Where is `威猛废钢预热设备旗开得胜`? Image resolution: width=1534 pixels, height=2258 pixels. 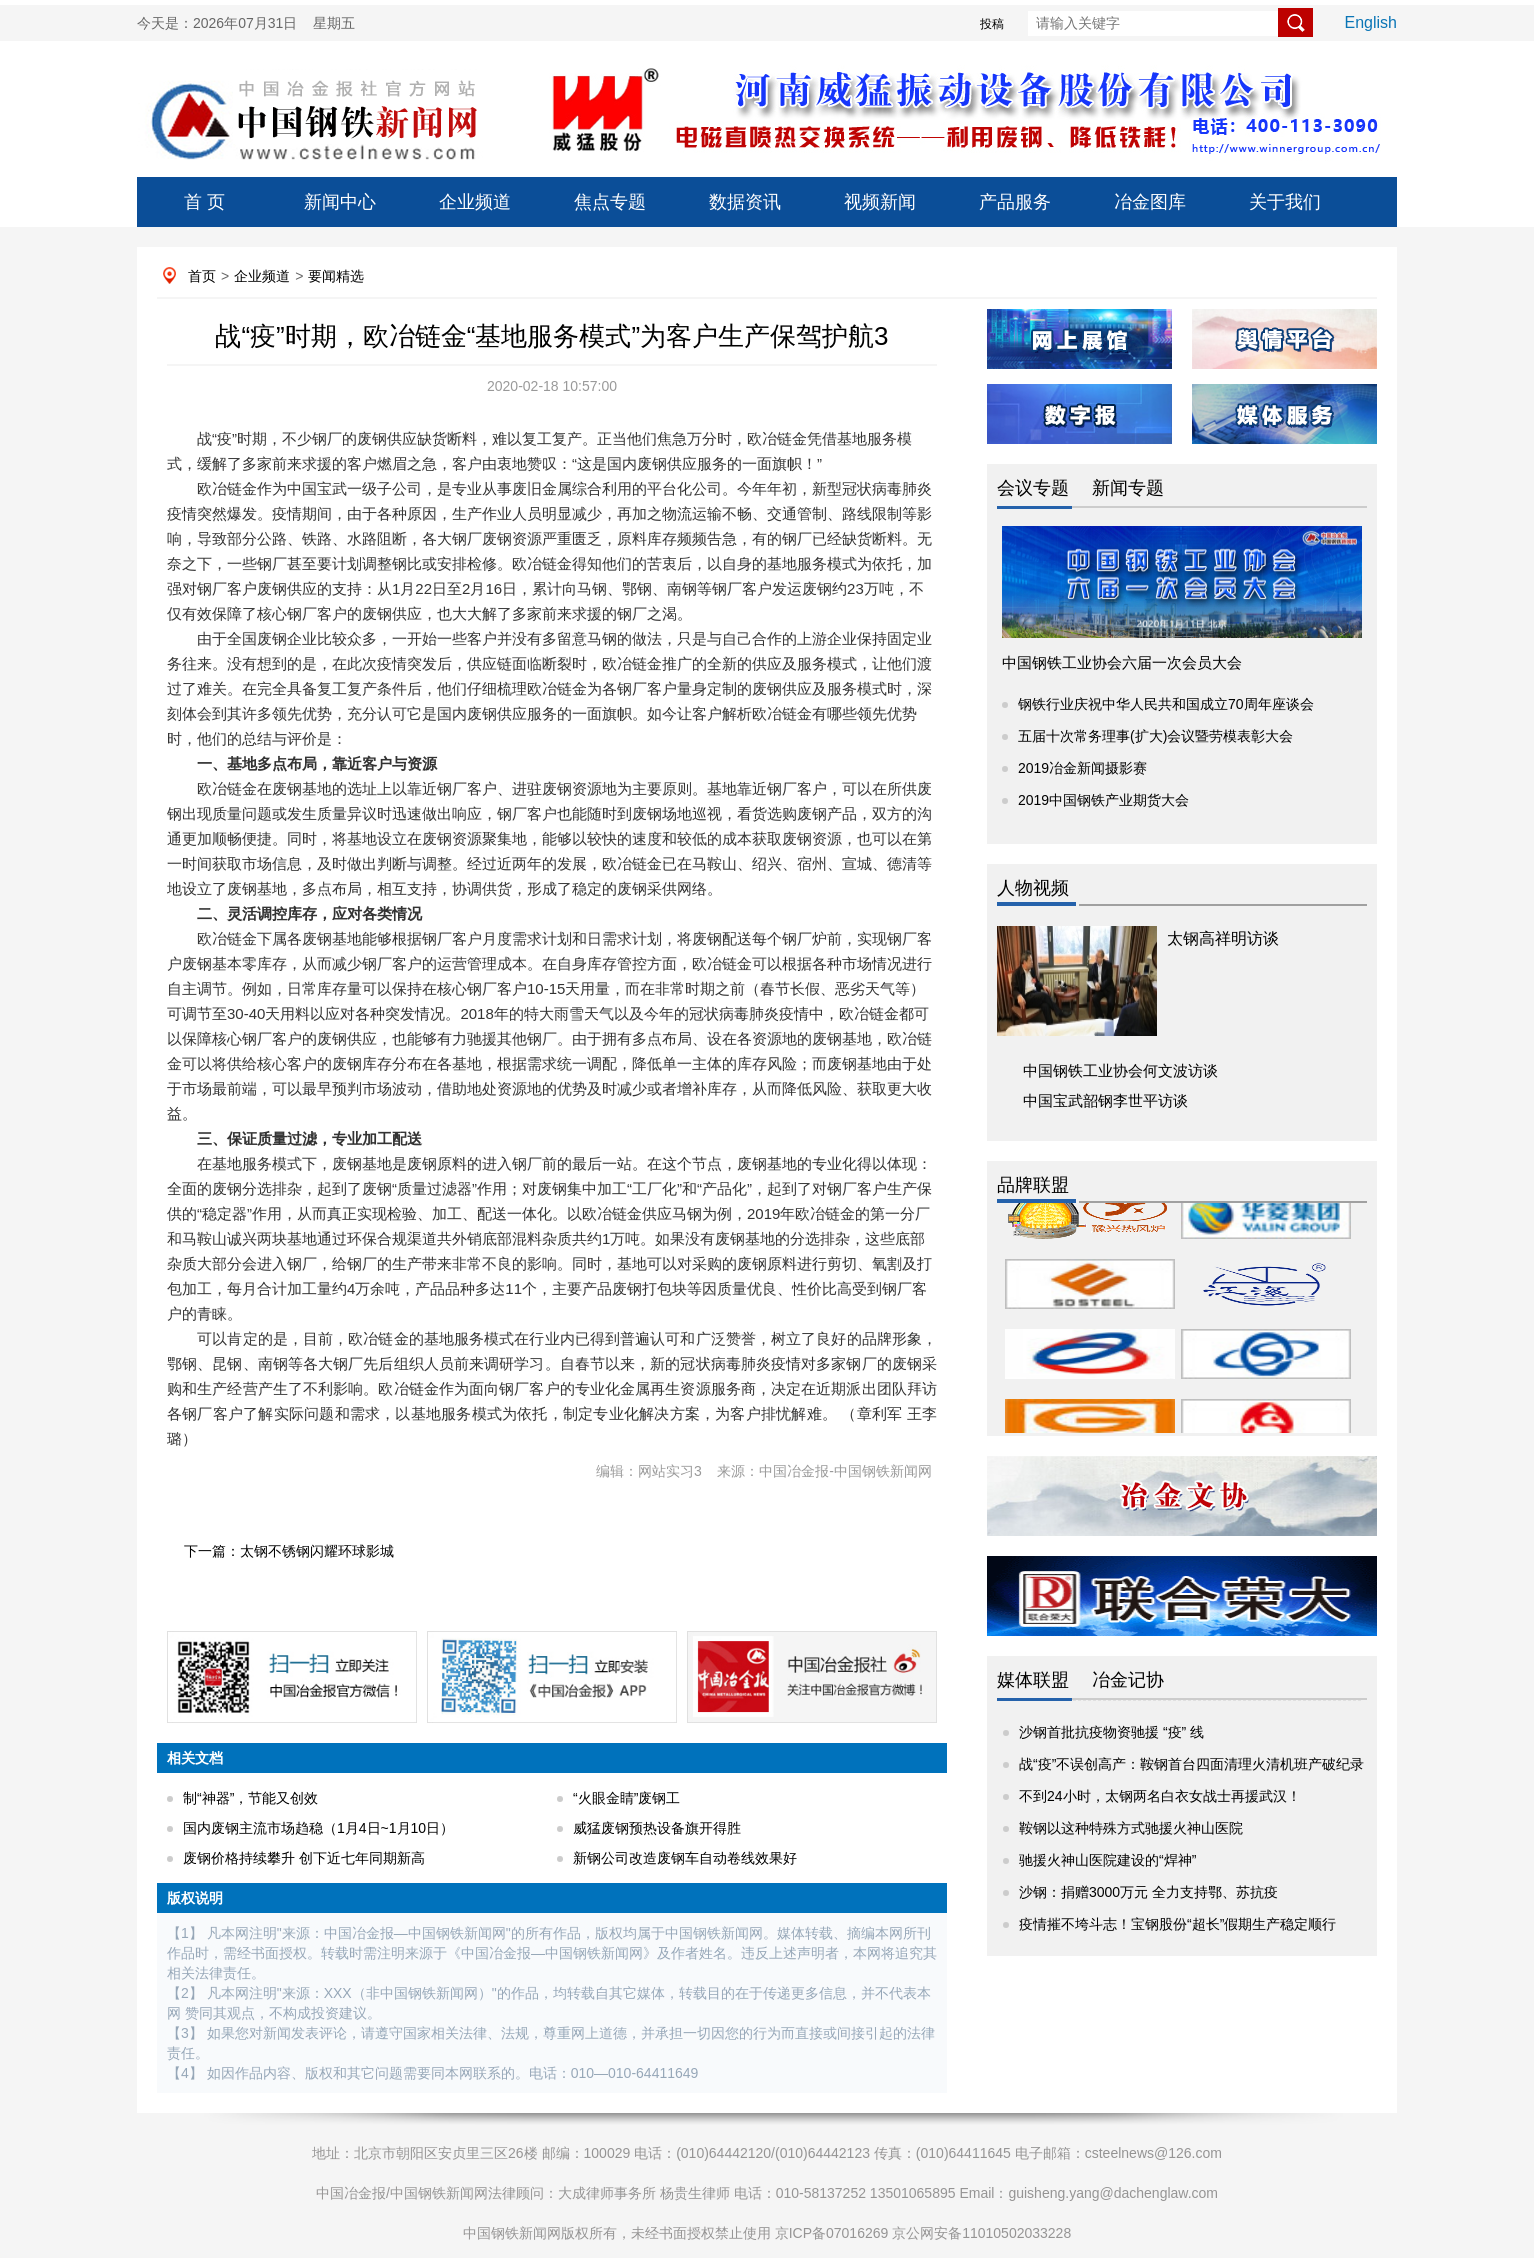
威猛废钢预热设备旗开得胜 is located at coordinates (657, 1828).